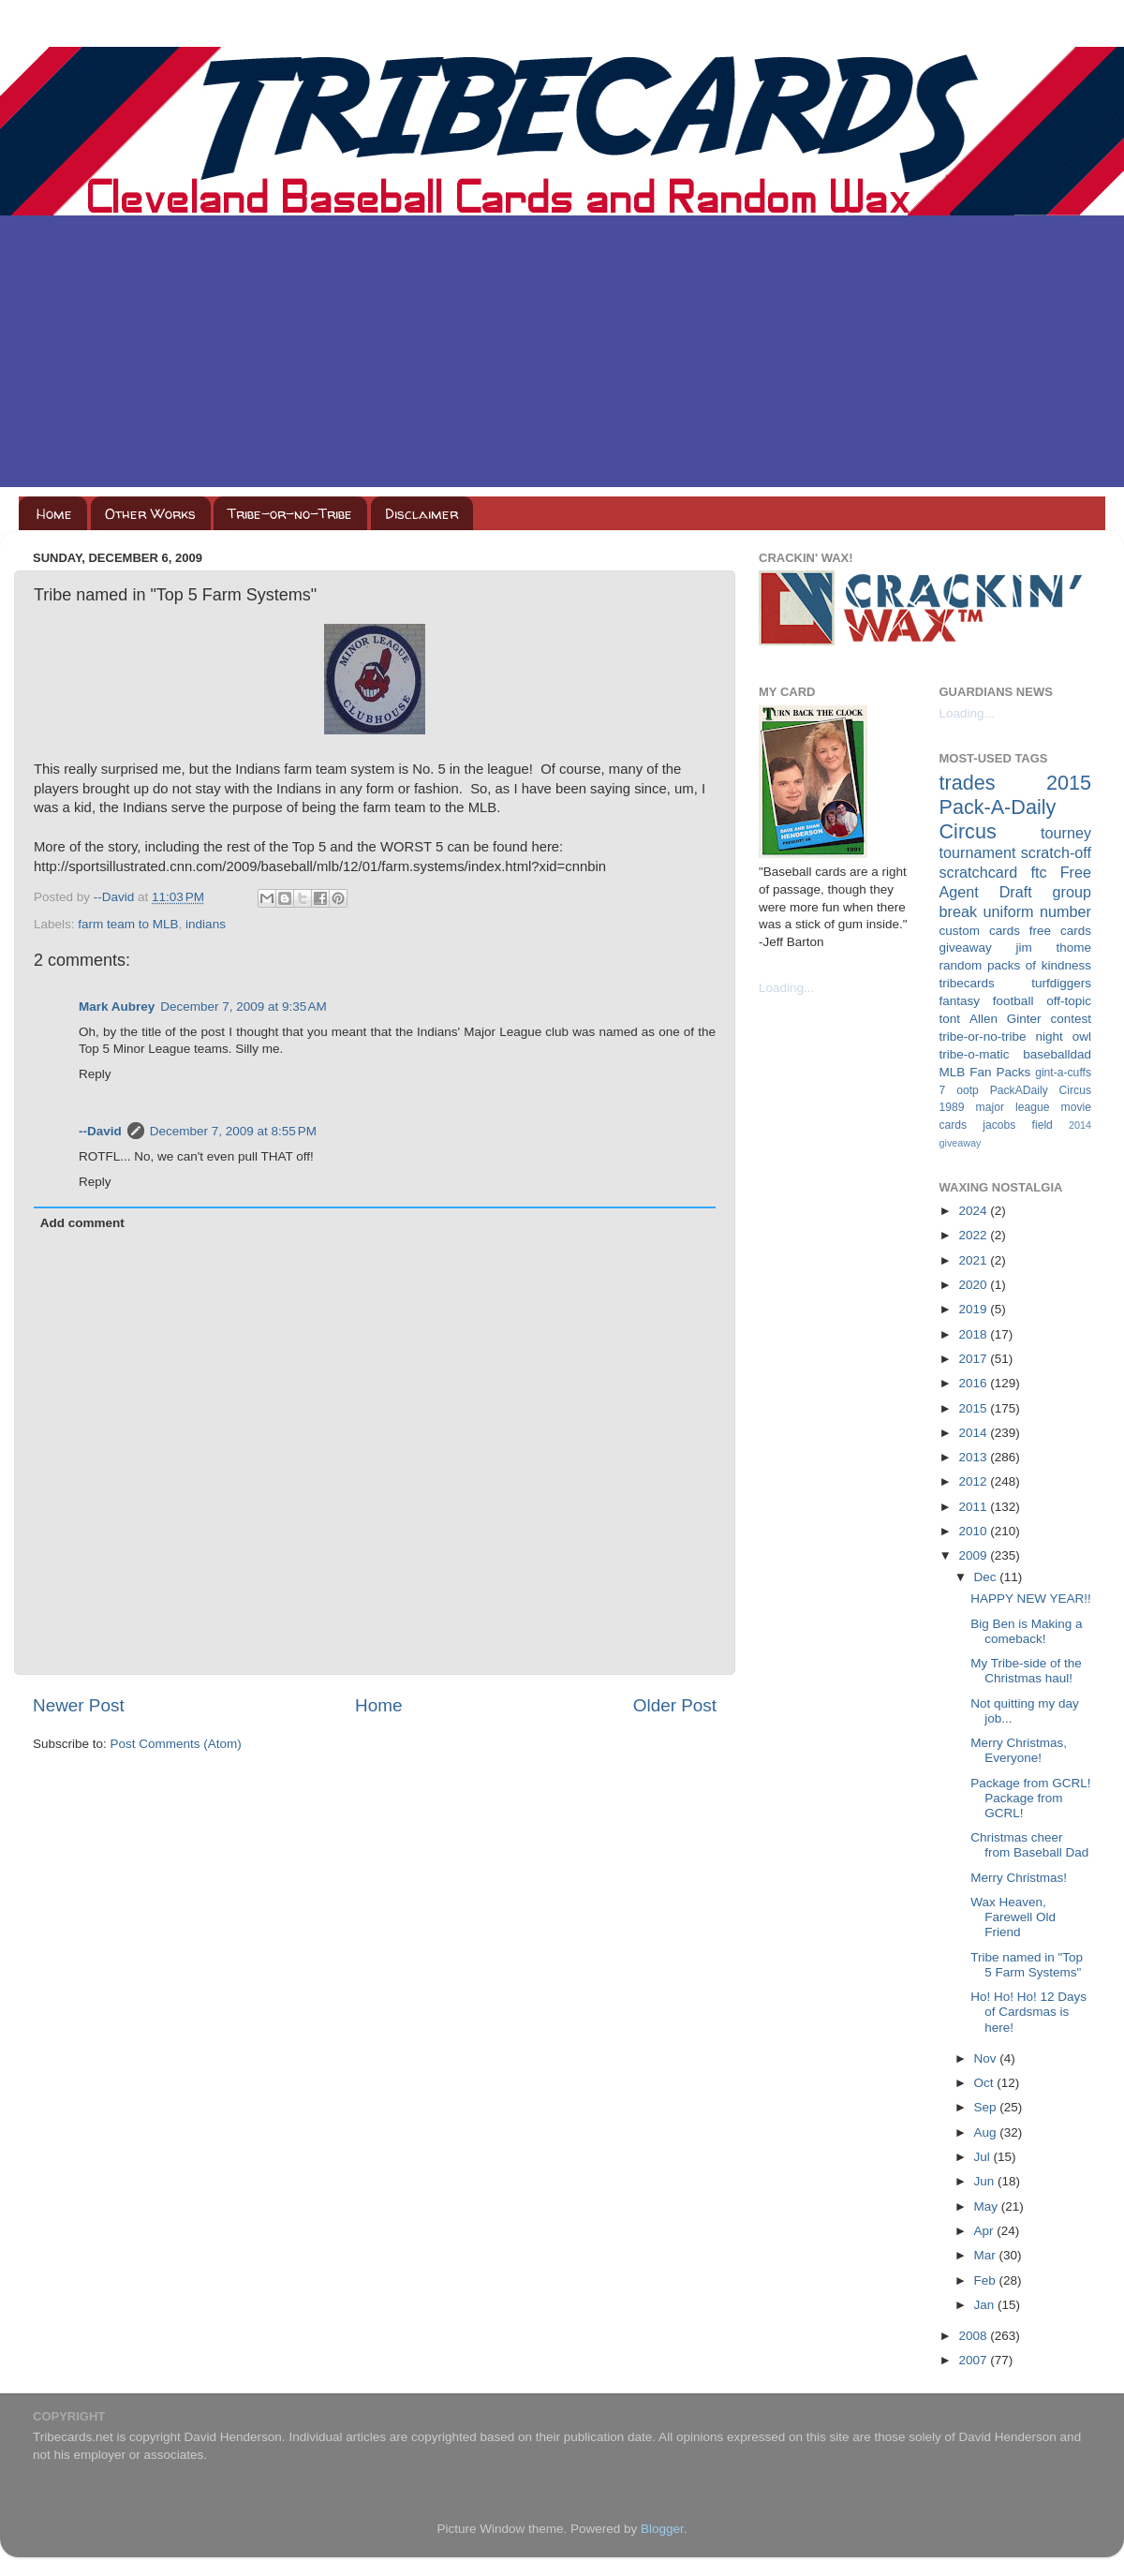 This screenshot has width=1124, height=2576. What do you see at coordinates (974, 1408) in the screenshot?
I see `2015` at bounding box center [974, 1408].